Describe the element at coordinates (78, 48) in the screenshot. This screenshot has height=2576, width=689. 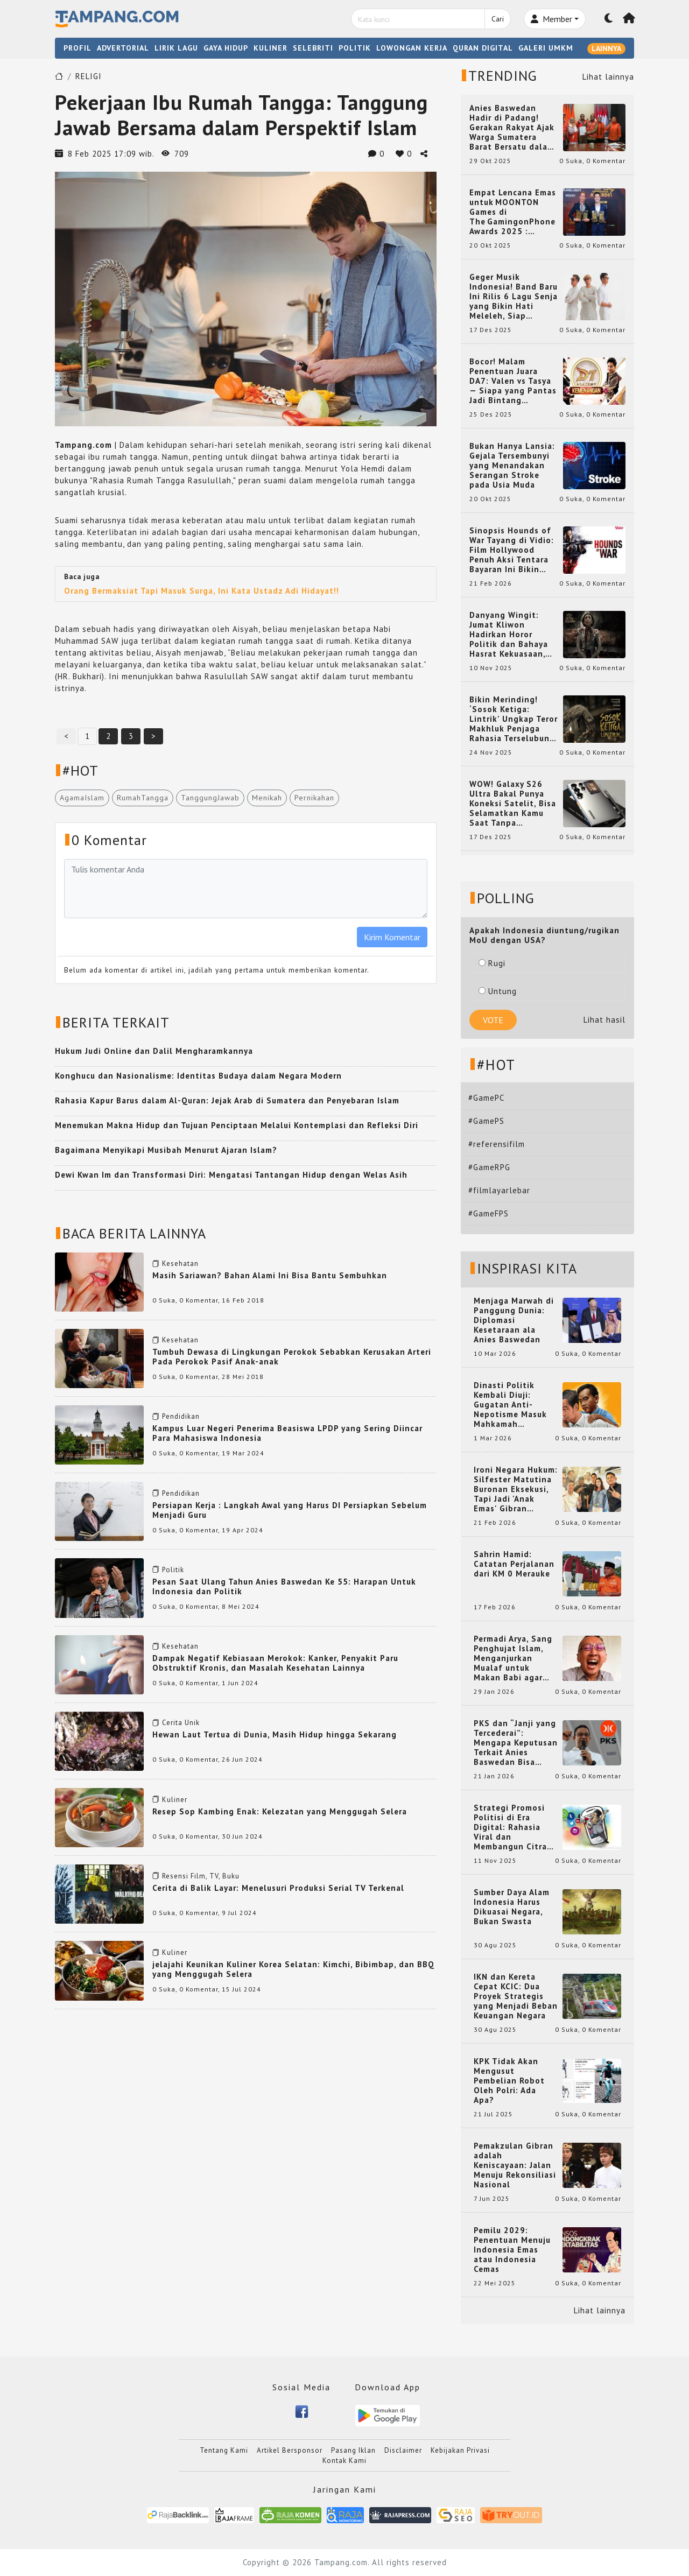
I see `PROFIL` at that location.